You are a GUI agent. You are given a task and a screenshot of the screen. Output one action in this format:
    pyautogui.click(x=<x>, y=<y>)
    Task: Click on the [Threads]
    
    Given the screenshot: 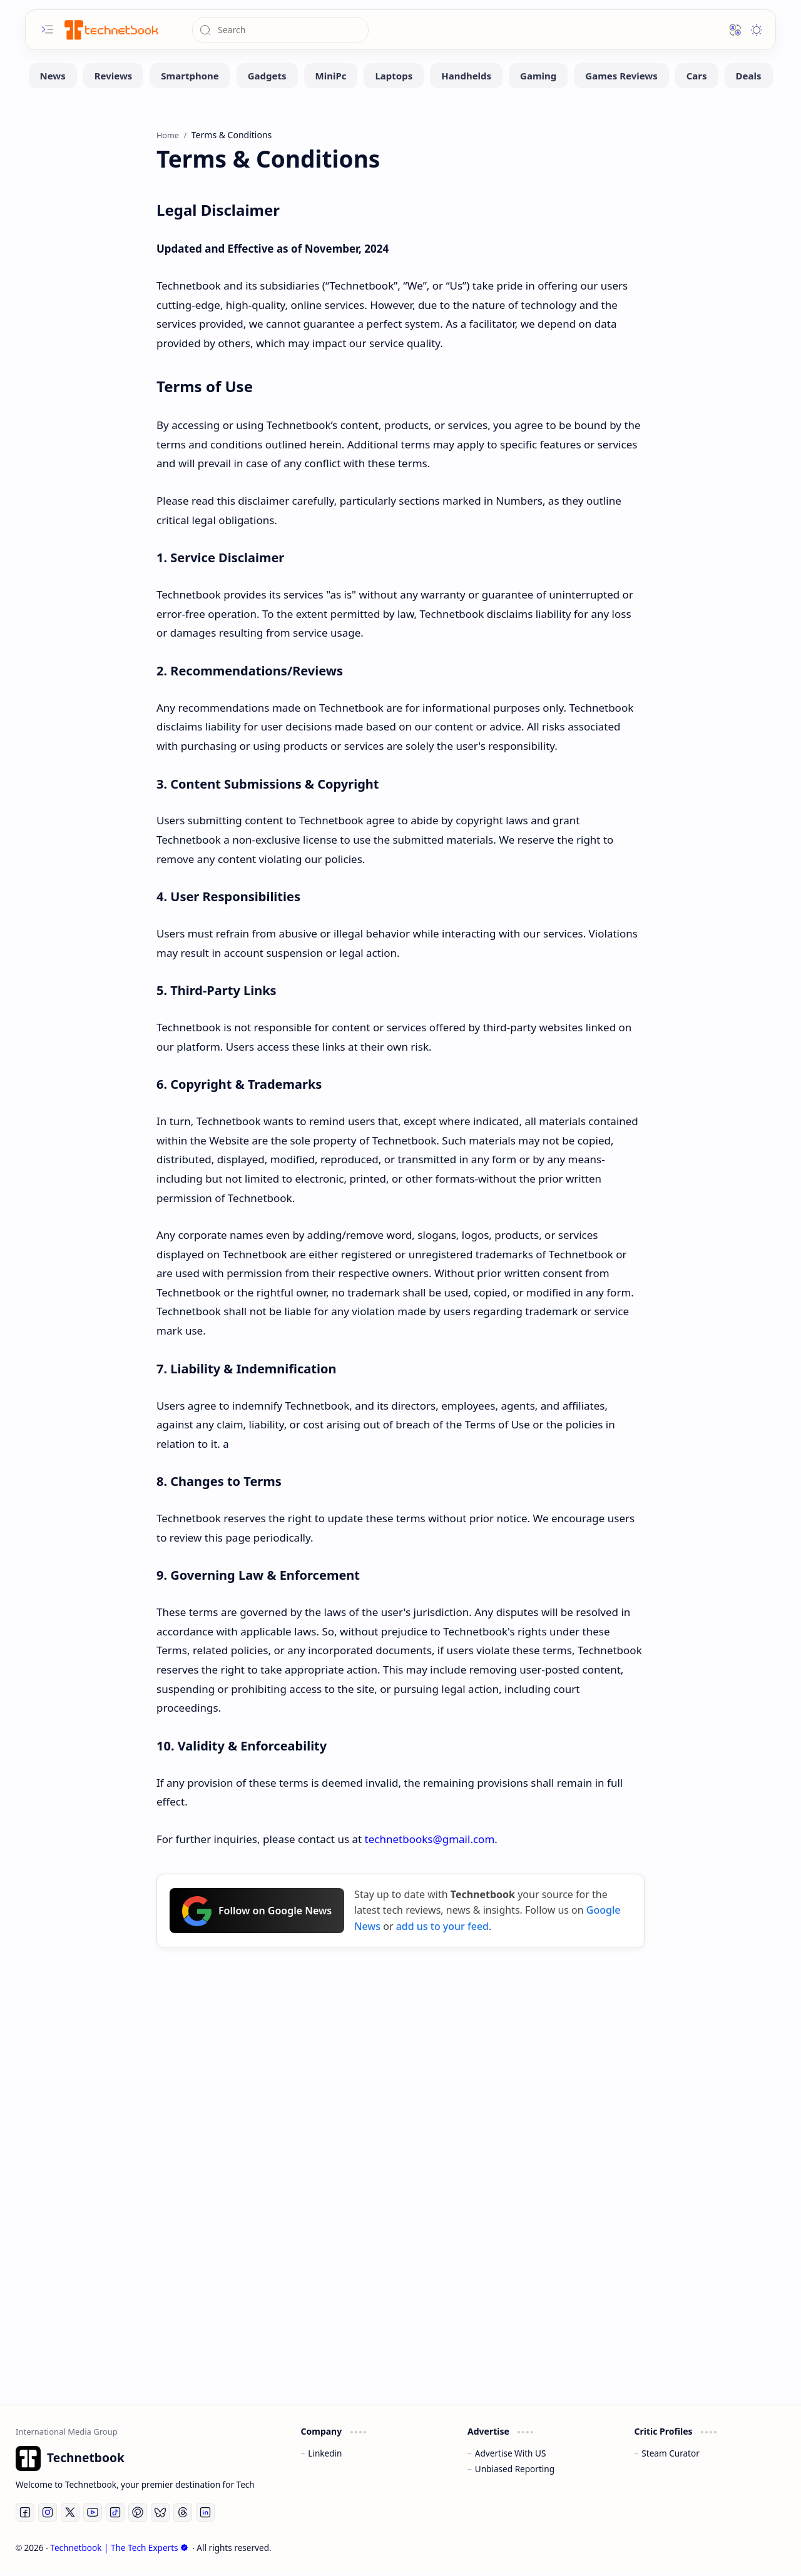 What is the action you would take?
    pyautogui.click(x=182, y=2514)
    